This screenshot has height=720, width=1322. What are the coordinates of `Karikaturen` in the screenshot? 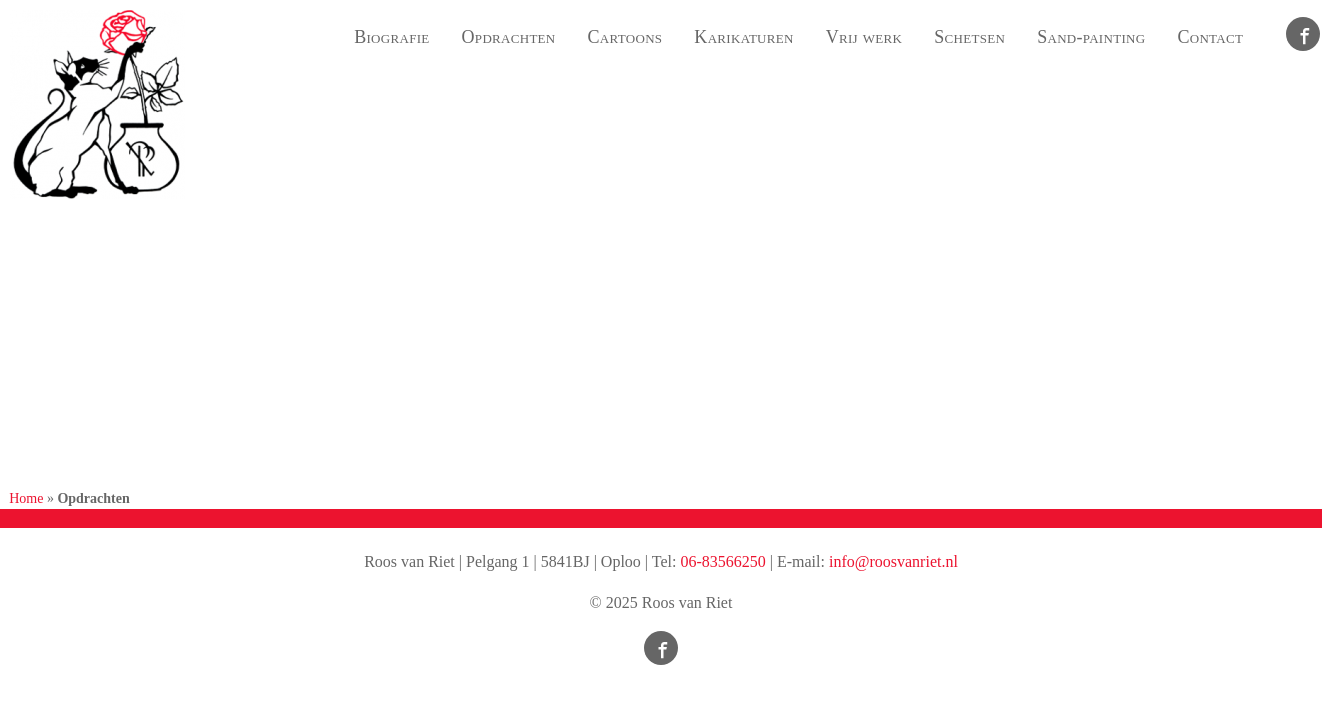 It's located at (743, 37).